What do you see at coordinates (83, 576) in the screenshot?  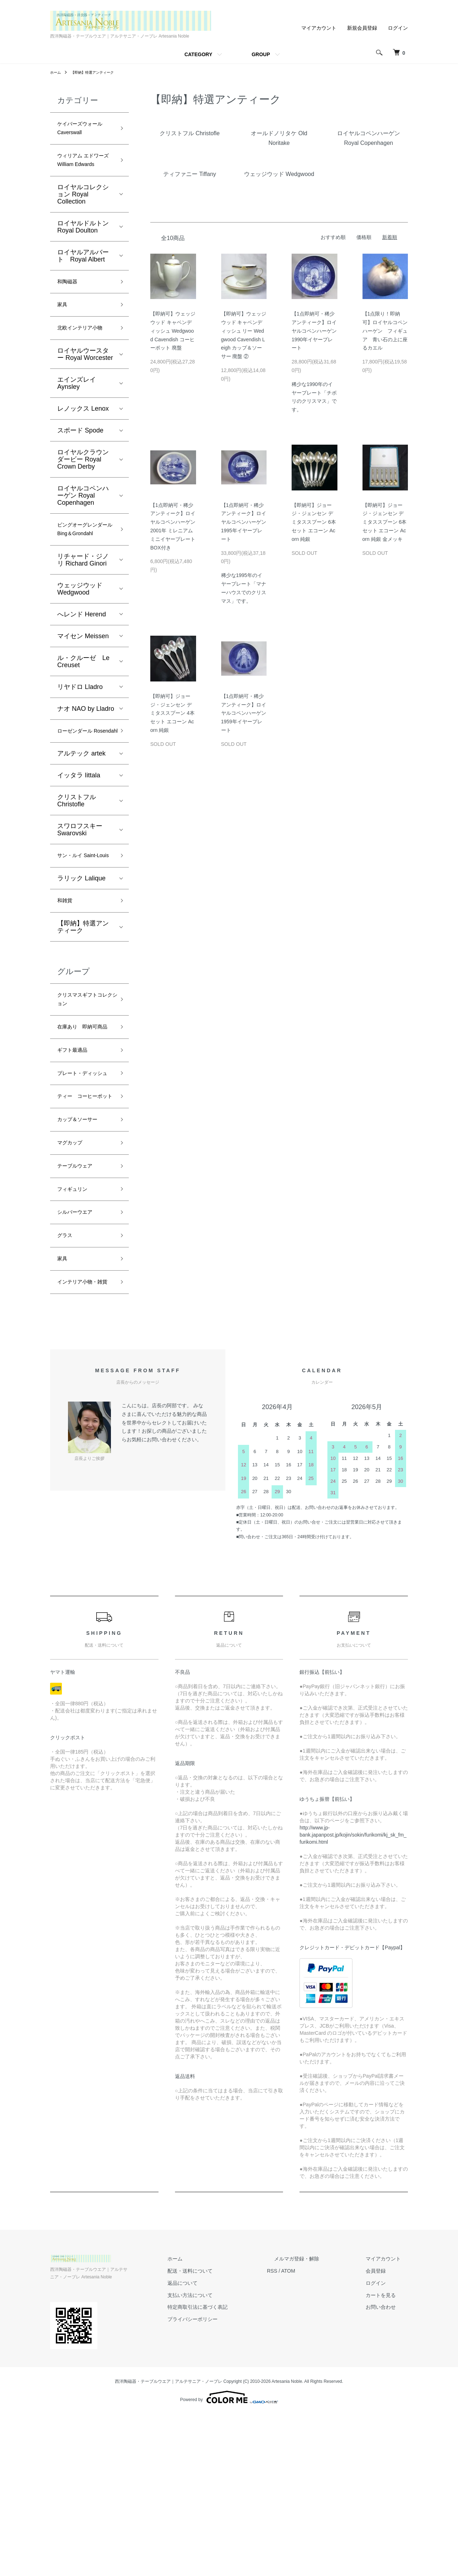 I see `ビングオーグレンダール Bing＆Grondahl` at bounding box center [83, 576].